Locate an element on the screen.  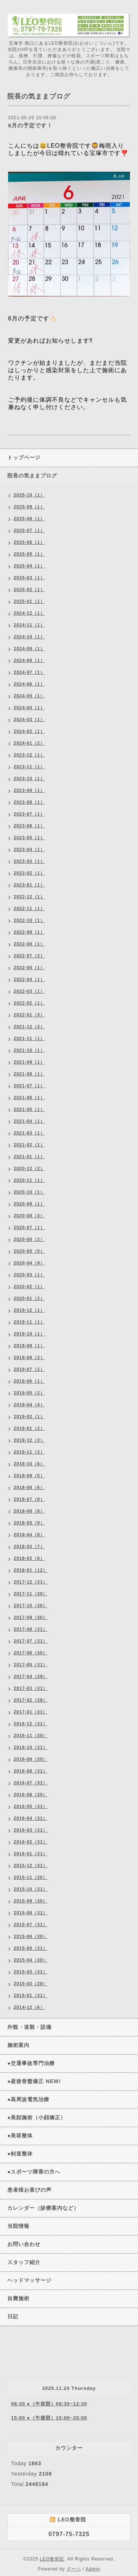
2016-06（30） is located at coordinates (30, 1794).